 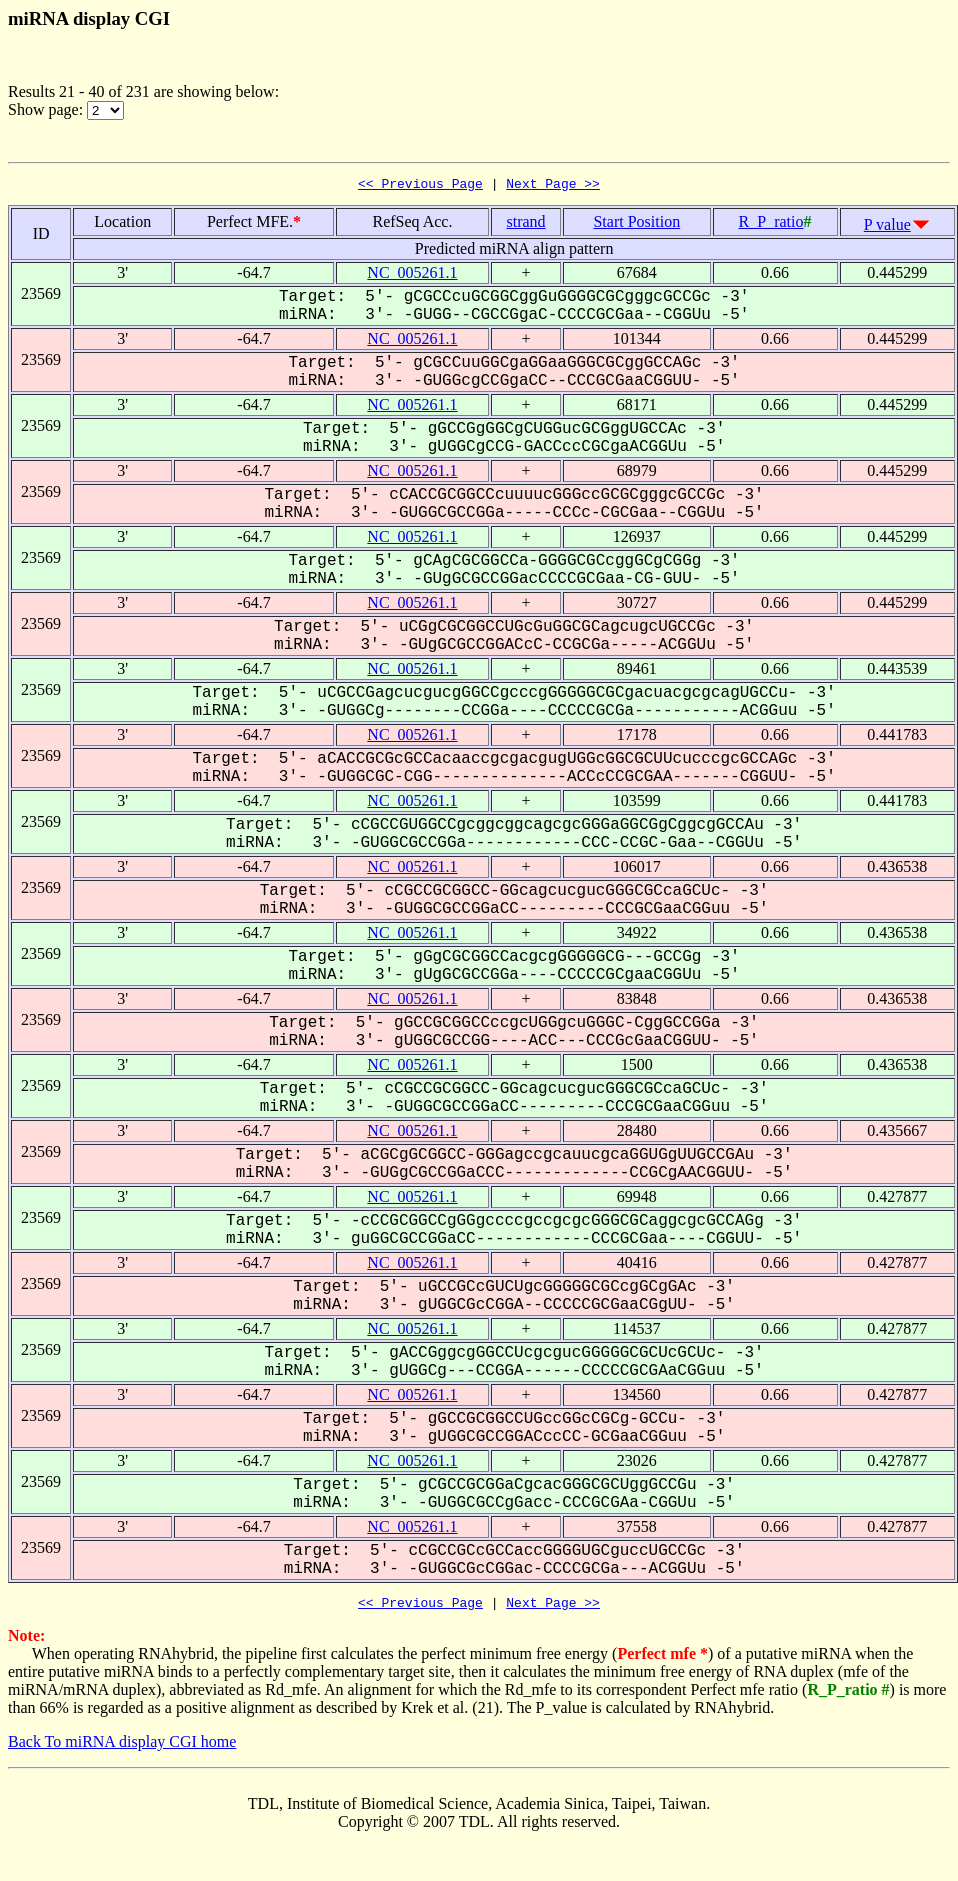 What do you see at coordinates (771, 224) in the screenshot?
I see `R_P_ratio` at bounding box center [771, 224].